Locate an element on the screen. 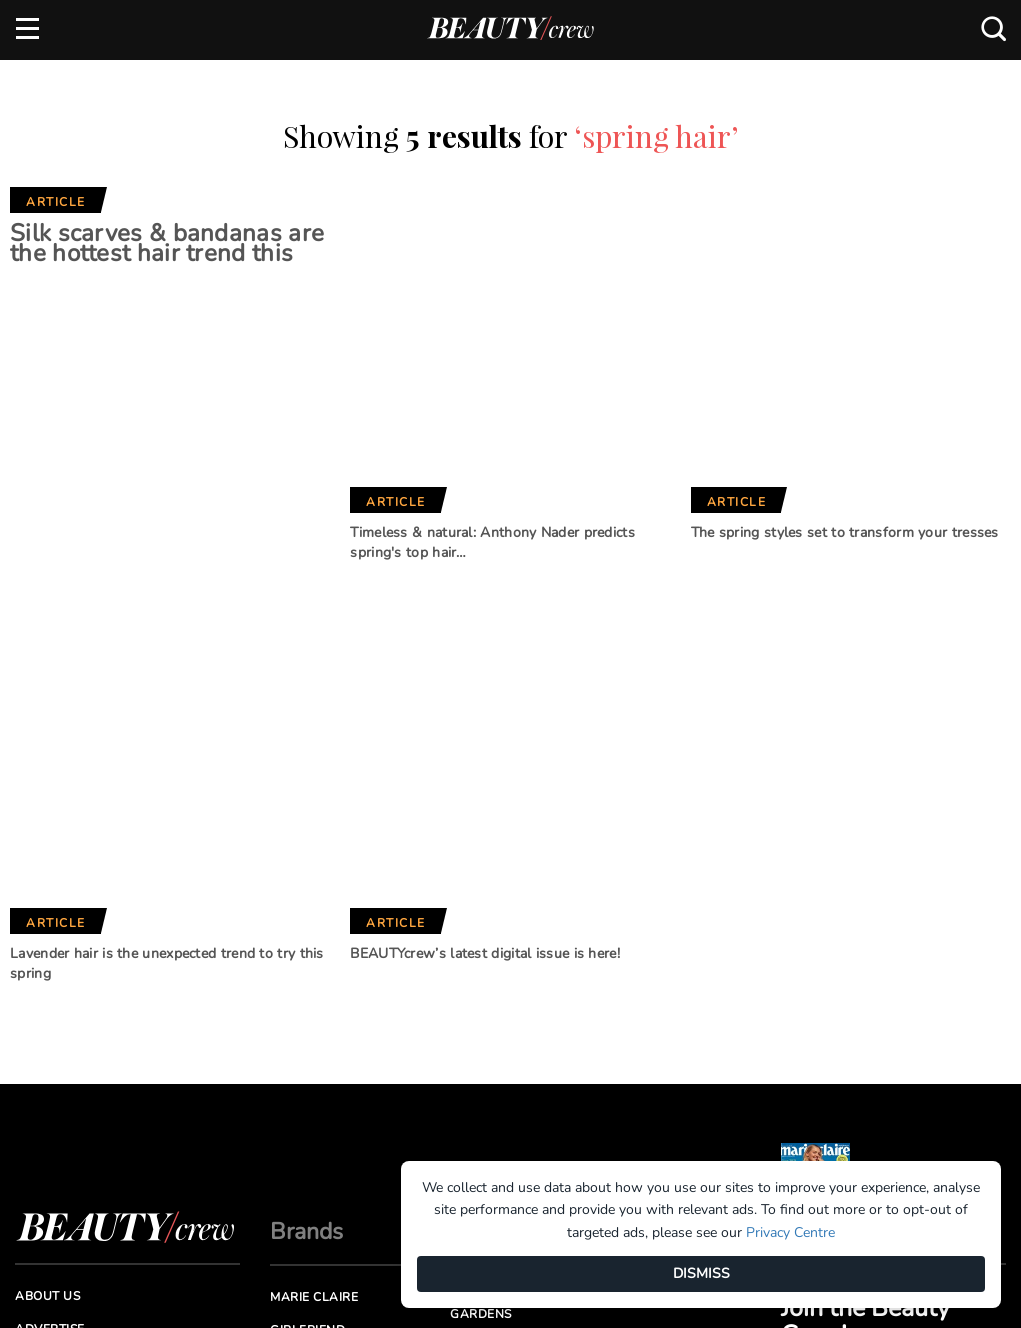 The width and height of the screenshot is (1021, 1328). Privacy Policy is located at coordinates (66, 1090).